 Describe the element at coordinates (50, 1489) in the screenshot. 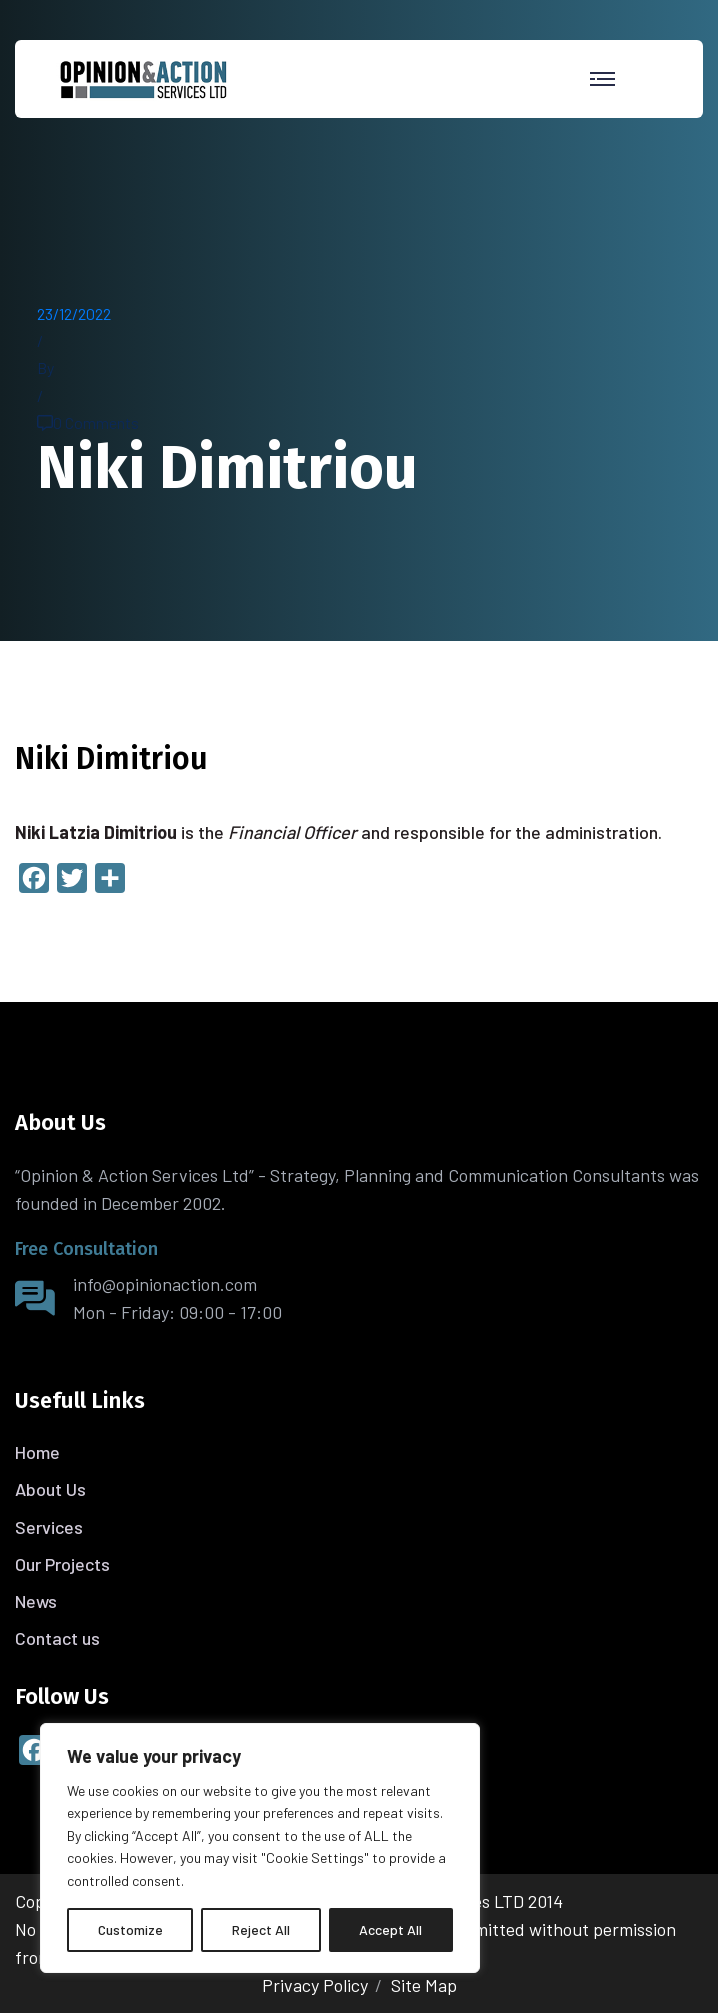

I see `About Us` at that location.